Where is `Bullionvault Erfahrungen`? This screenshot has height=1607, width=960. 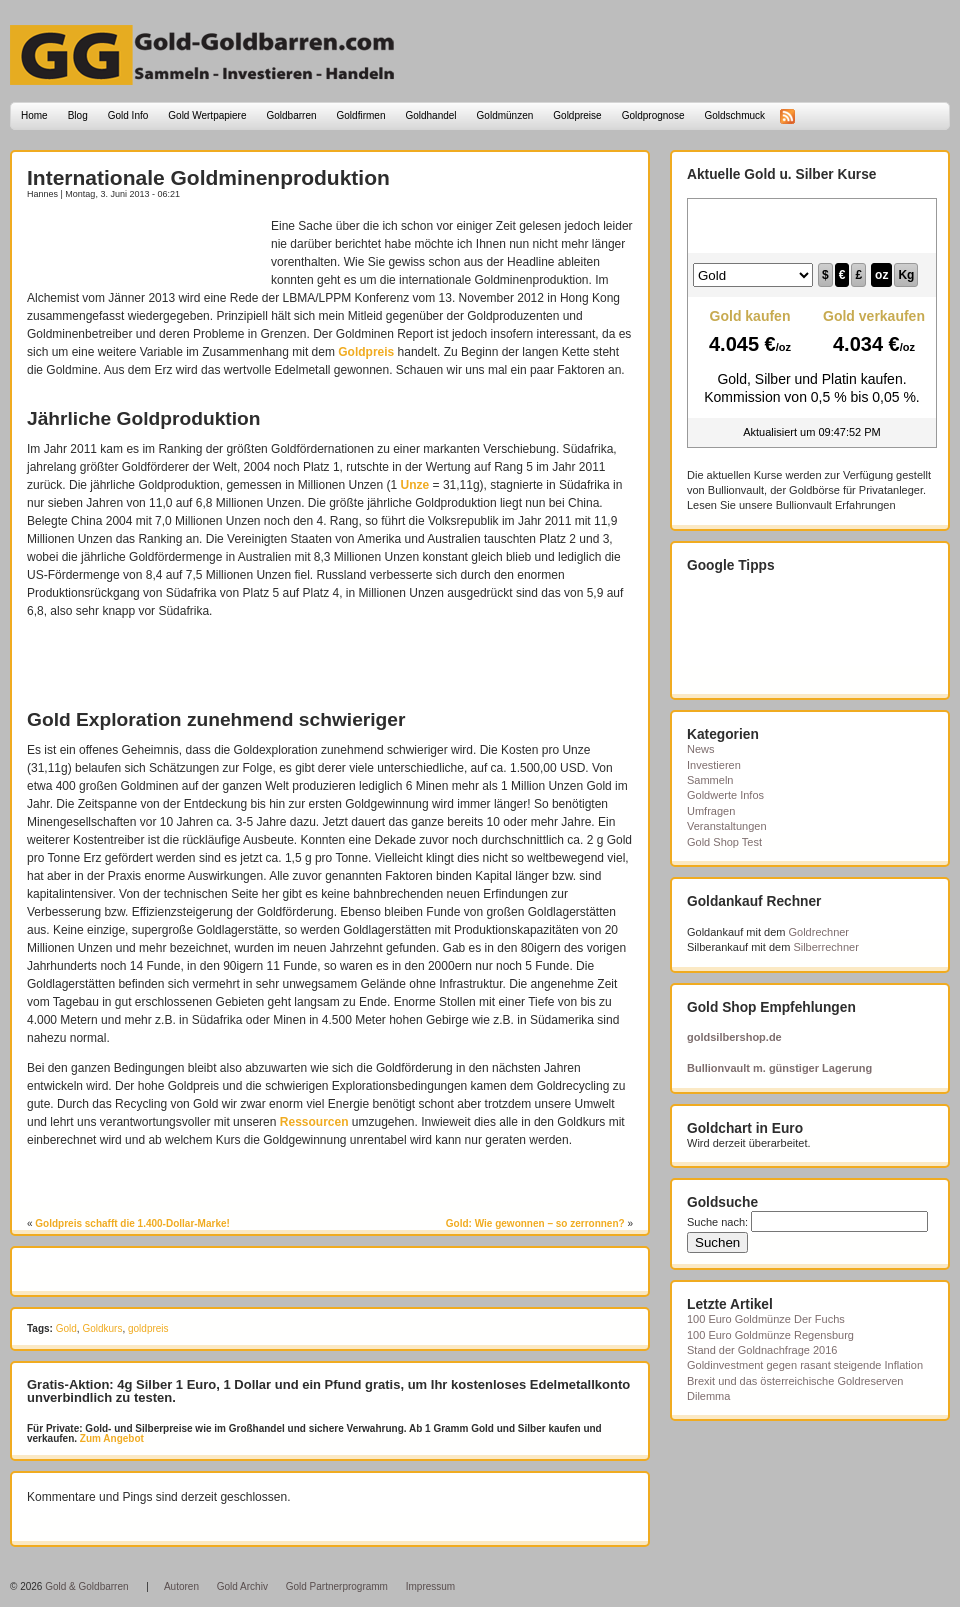
Bullionvault Erfahrungen is located at coordinates (836, 505).